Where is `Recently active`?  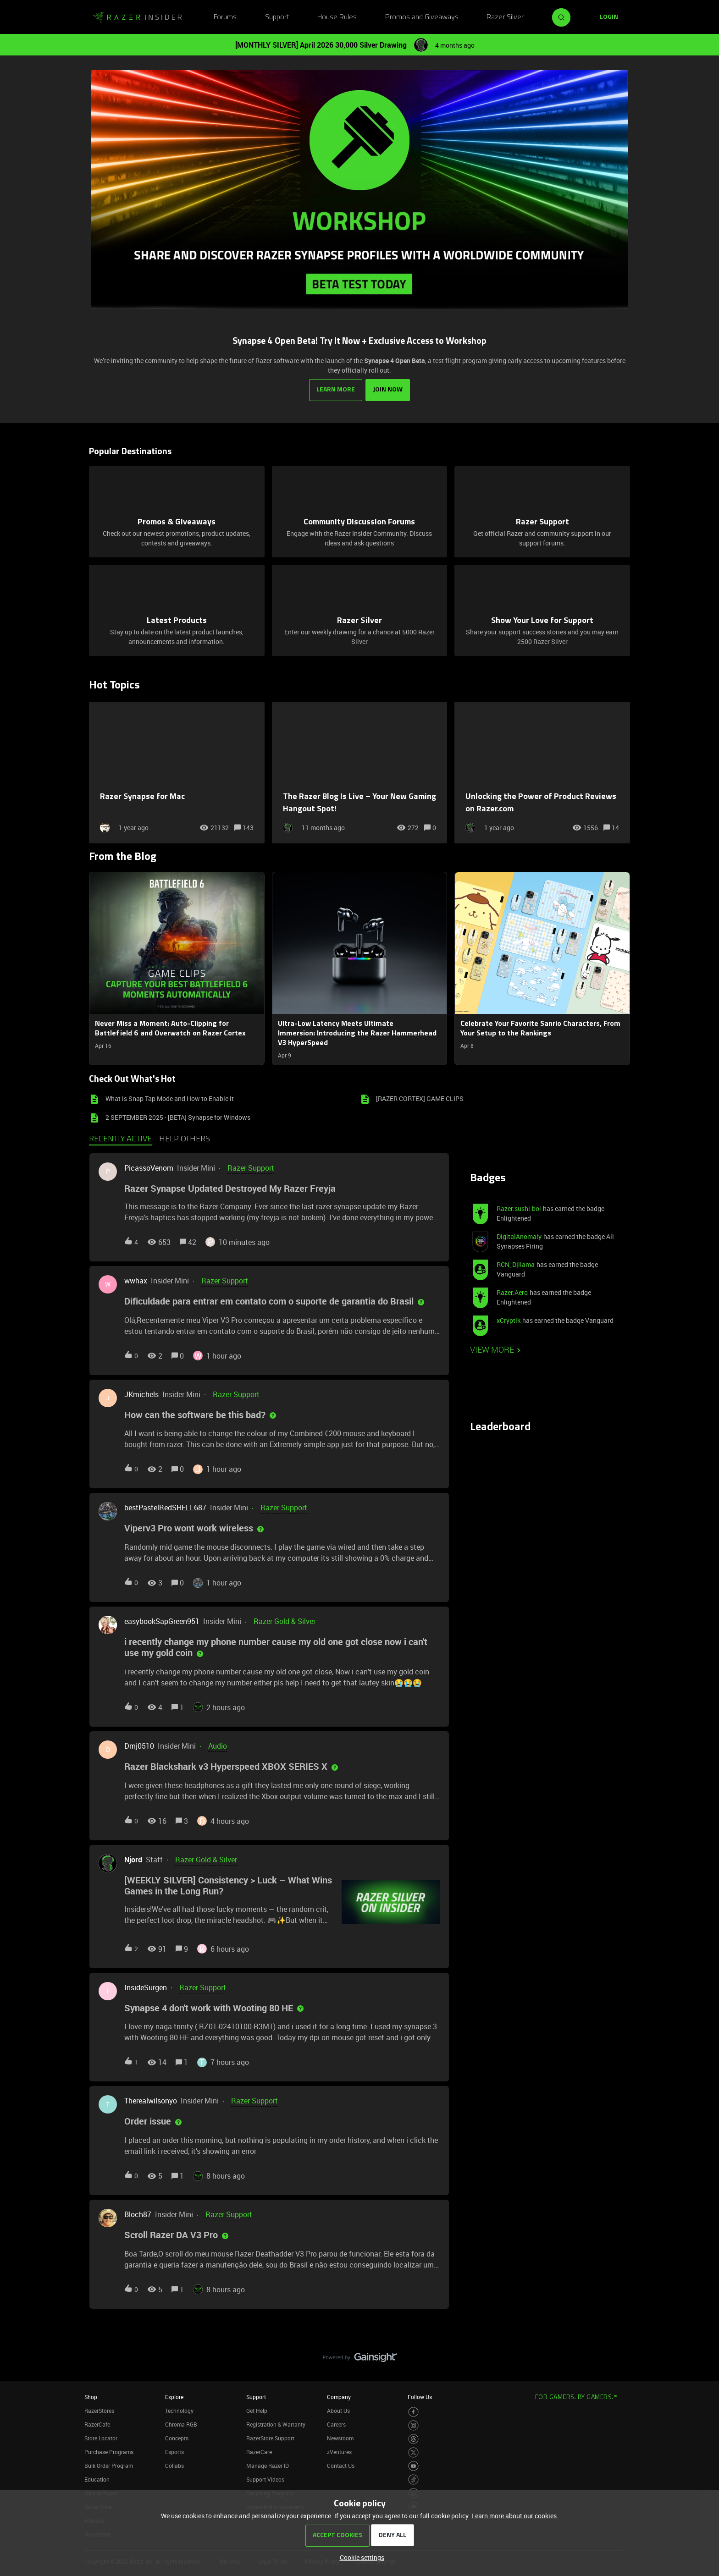 Recently active is located at coordinates (120, 1138).